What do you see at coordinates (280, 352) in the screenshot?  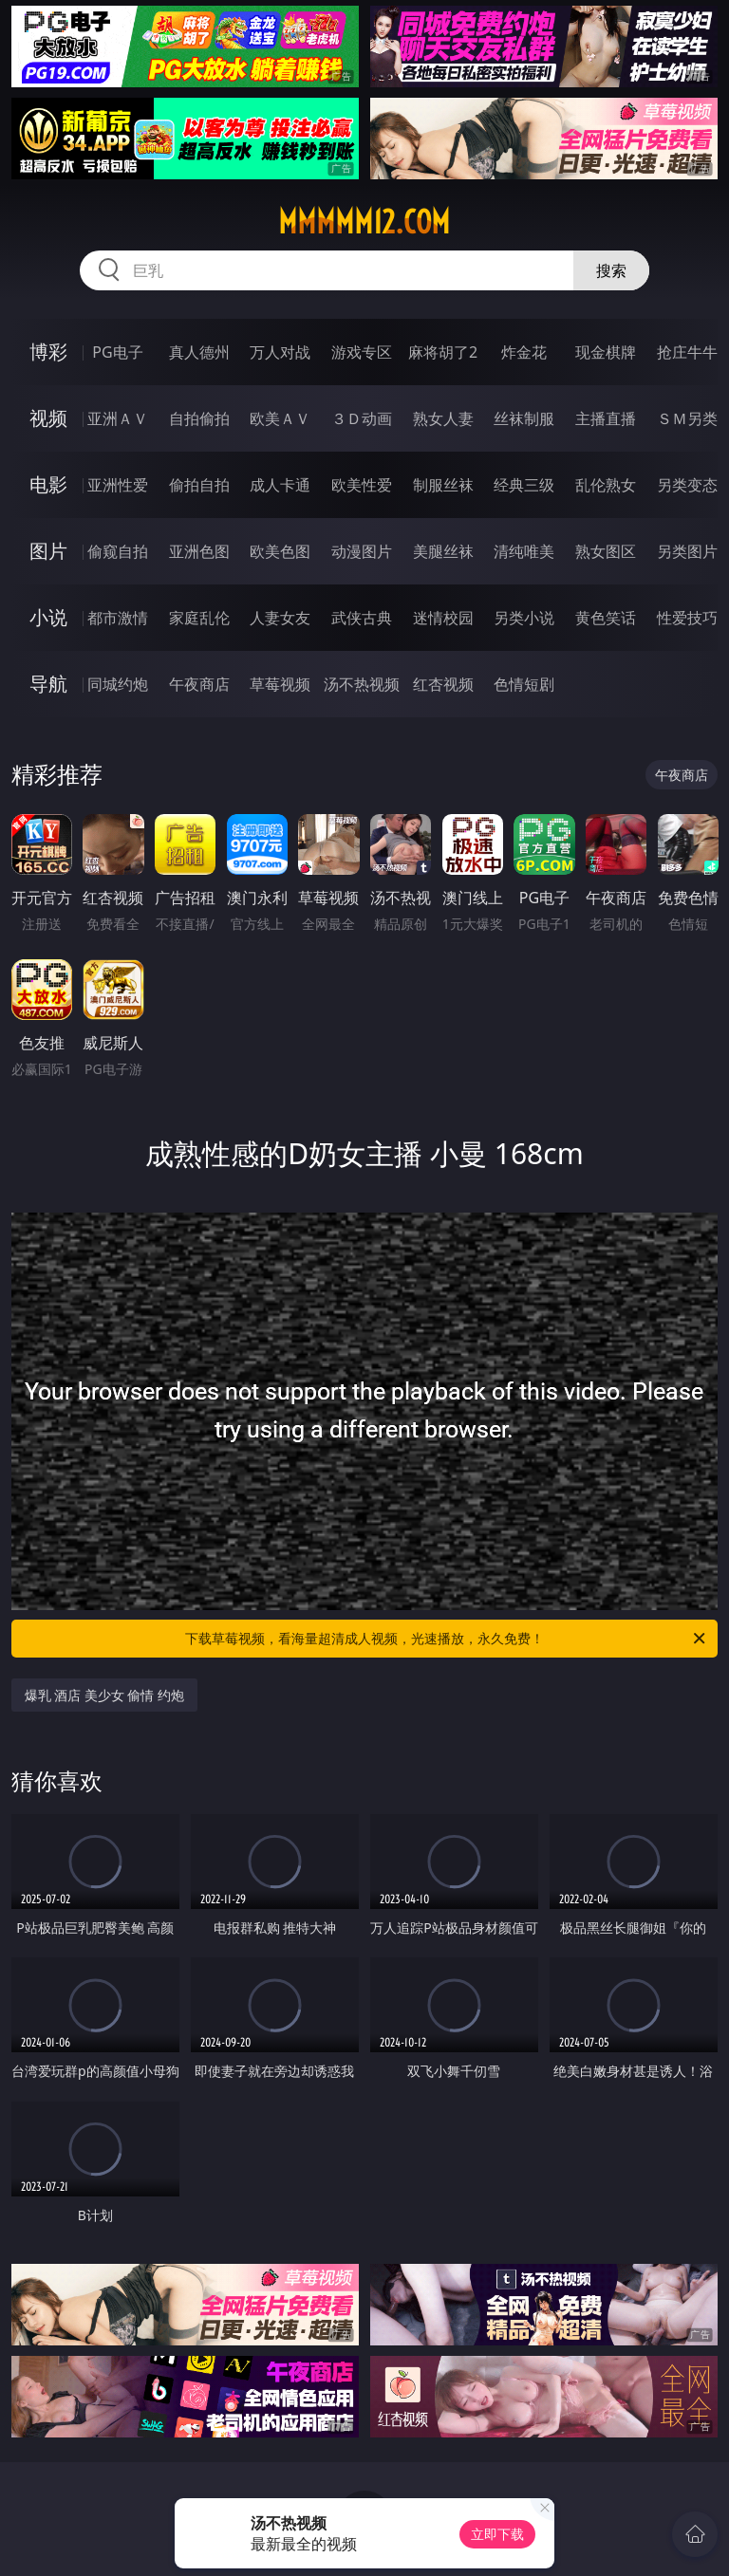 I see `万人对战` at bounding box center [280, 352].